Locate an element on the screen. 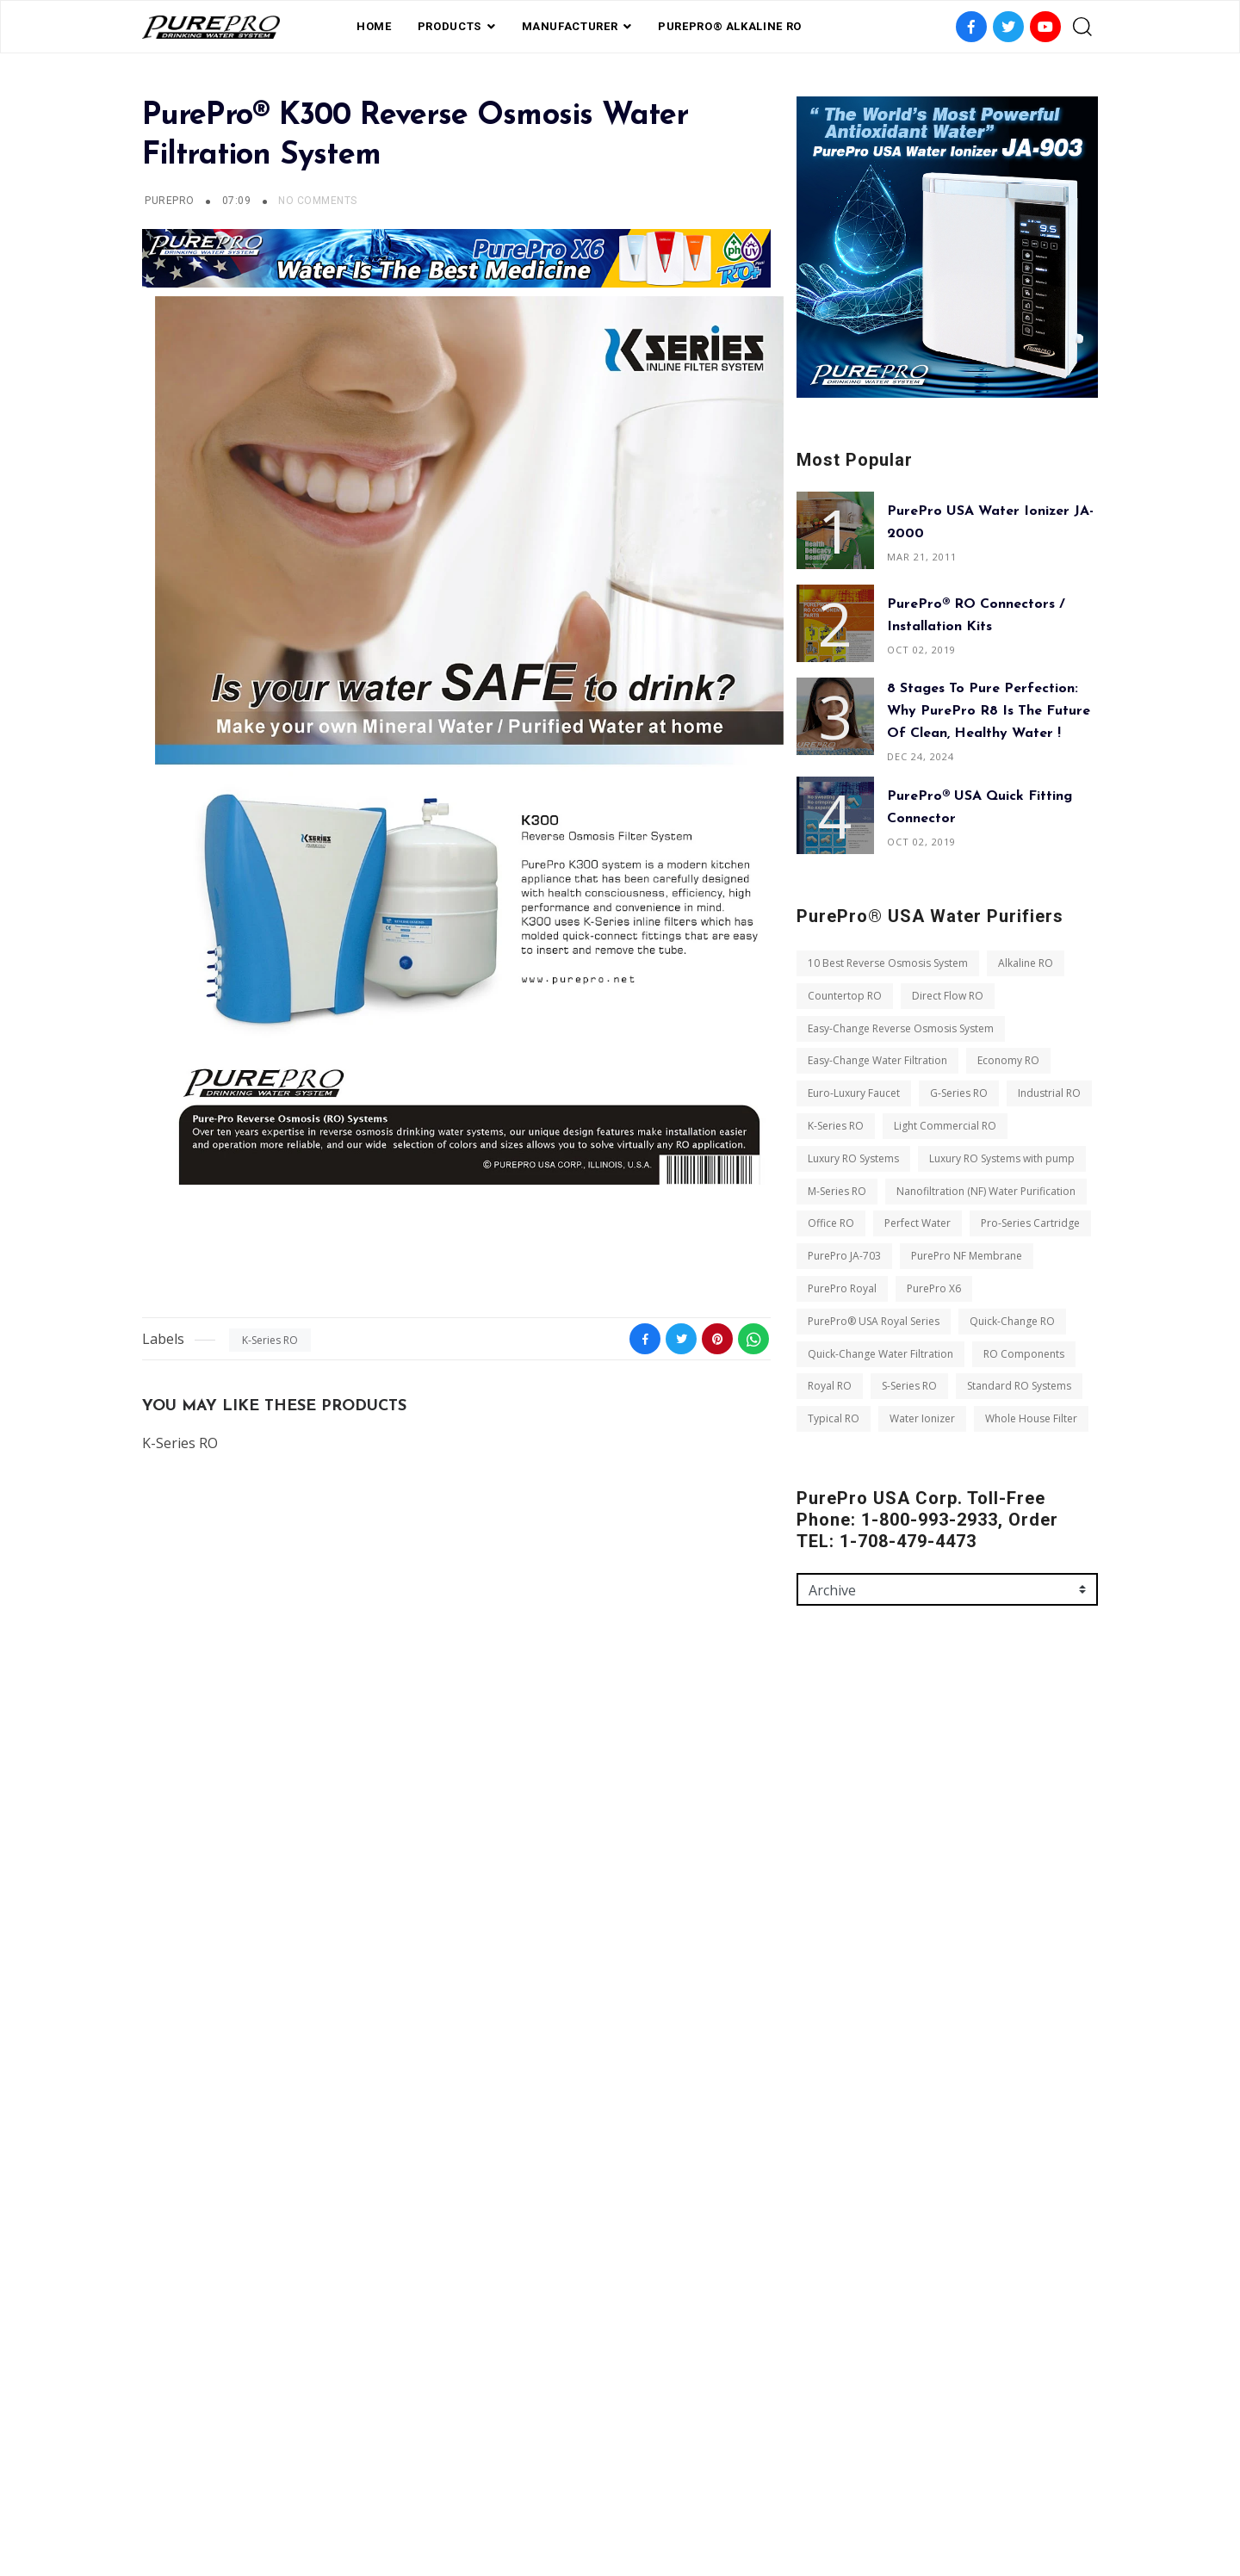 The image size is (1240, 2576). Home is located at coordinates (374, 26).